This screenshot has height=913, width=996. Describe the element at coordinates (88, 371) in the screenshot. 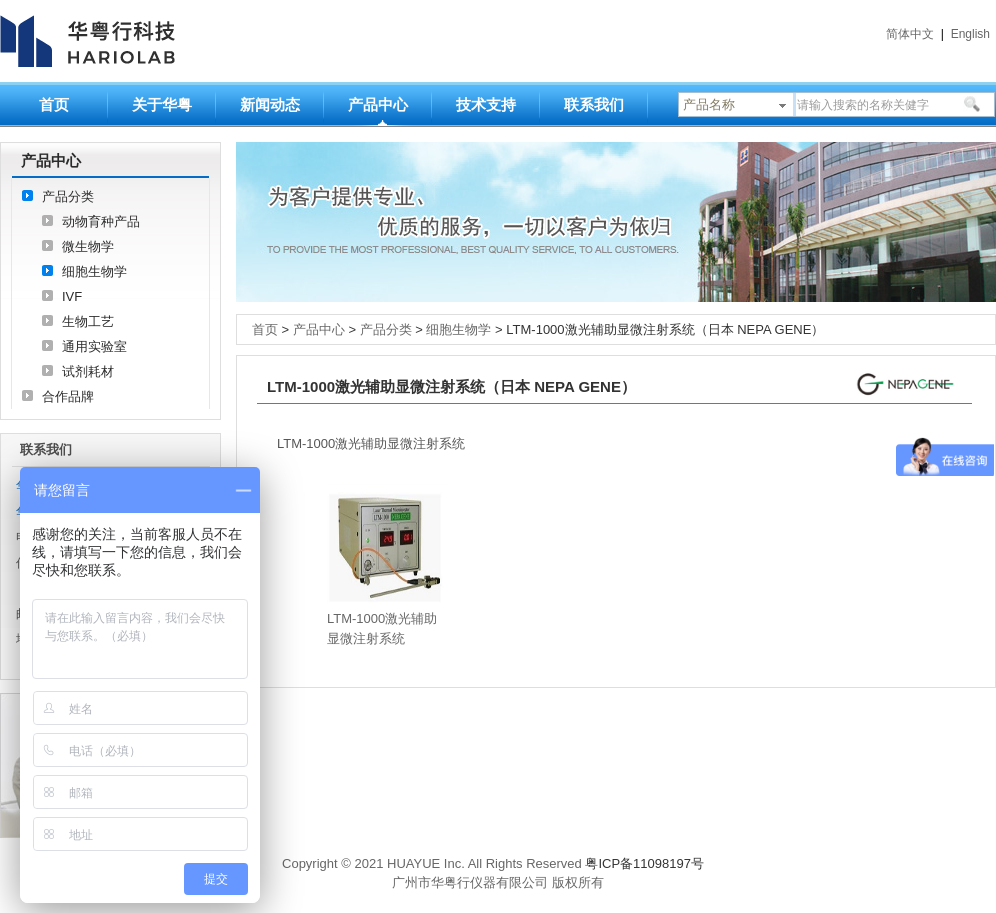

I see `试剂耗材` at that location.